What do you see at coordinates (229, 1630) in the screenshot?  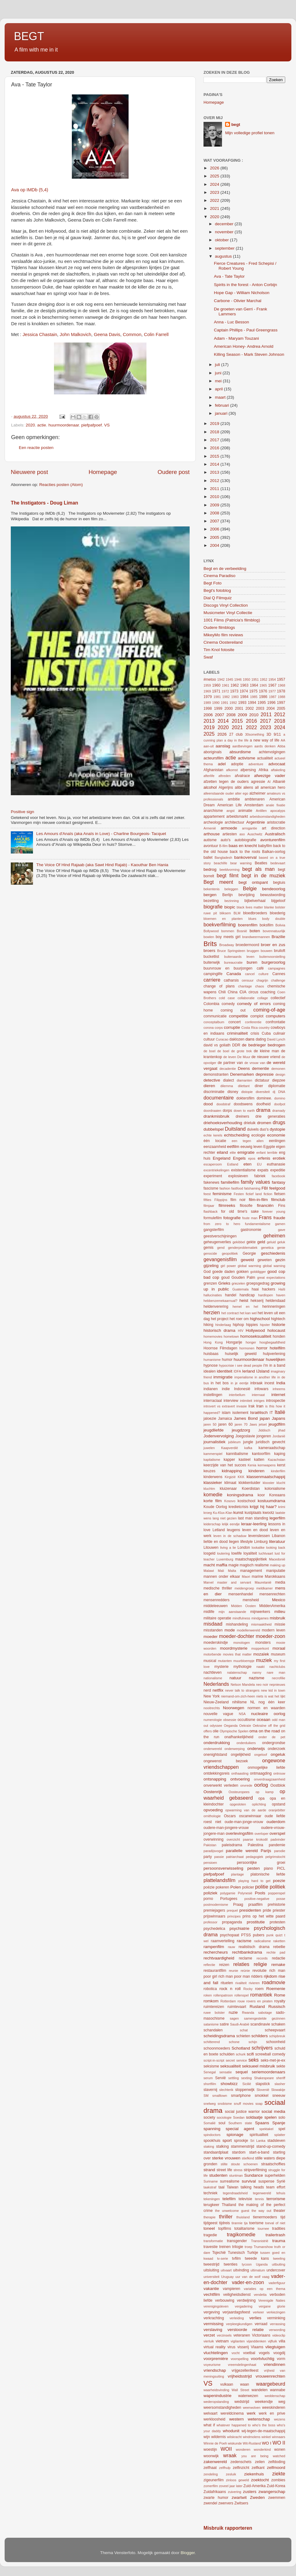 I see `mode` at bounding box center [229, 1630].